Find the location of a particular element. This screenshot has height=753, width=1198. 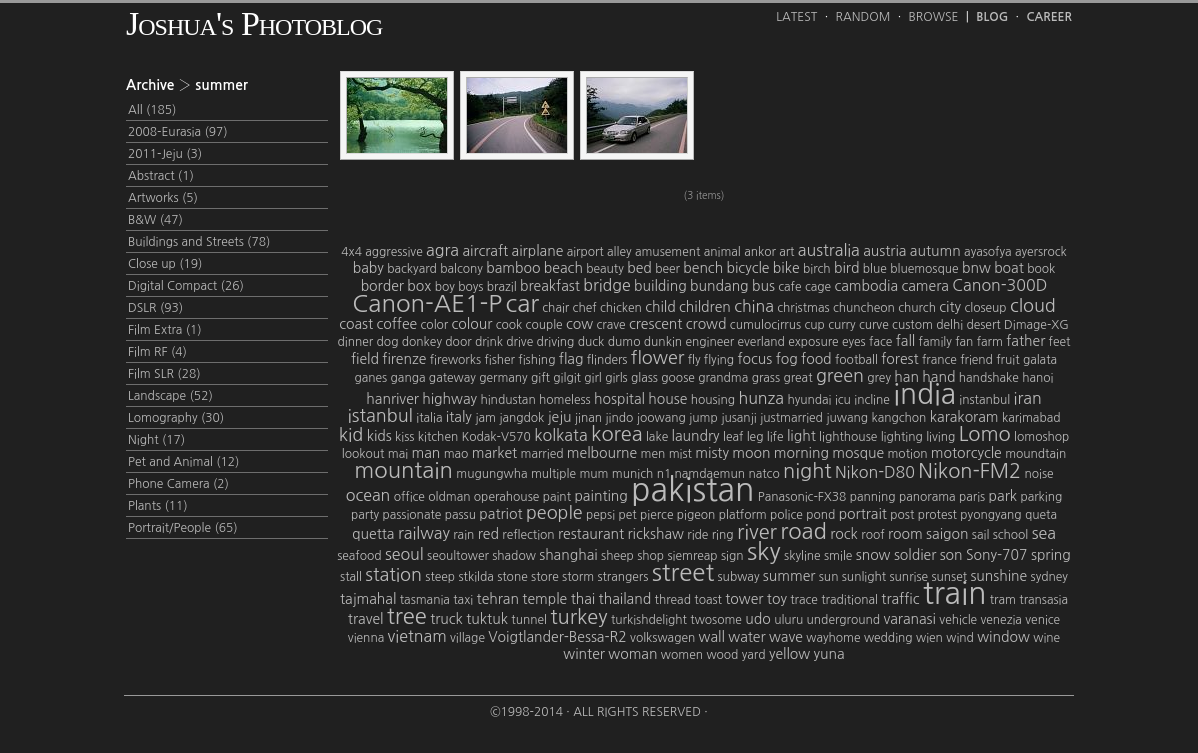

Nikon-D80 is located at coordinates (875, 472).